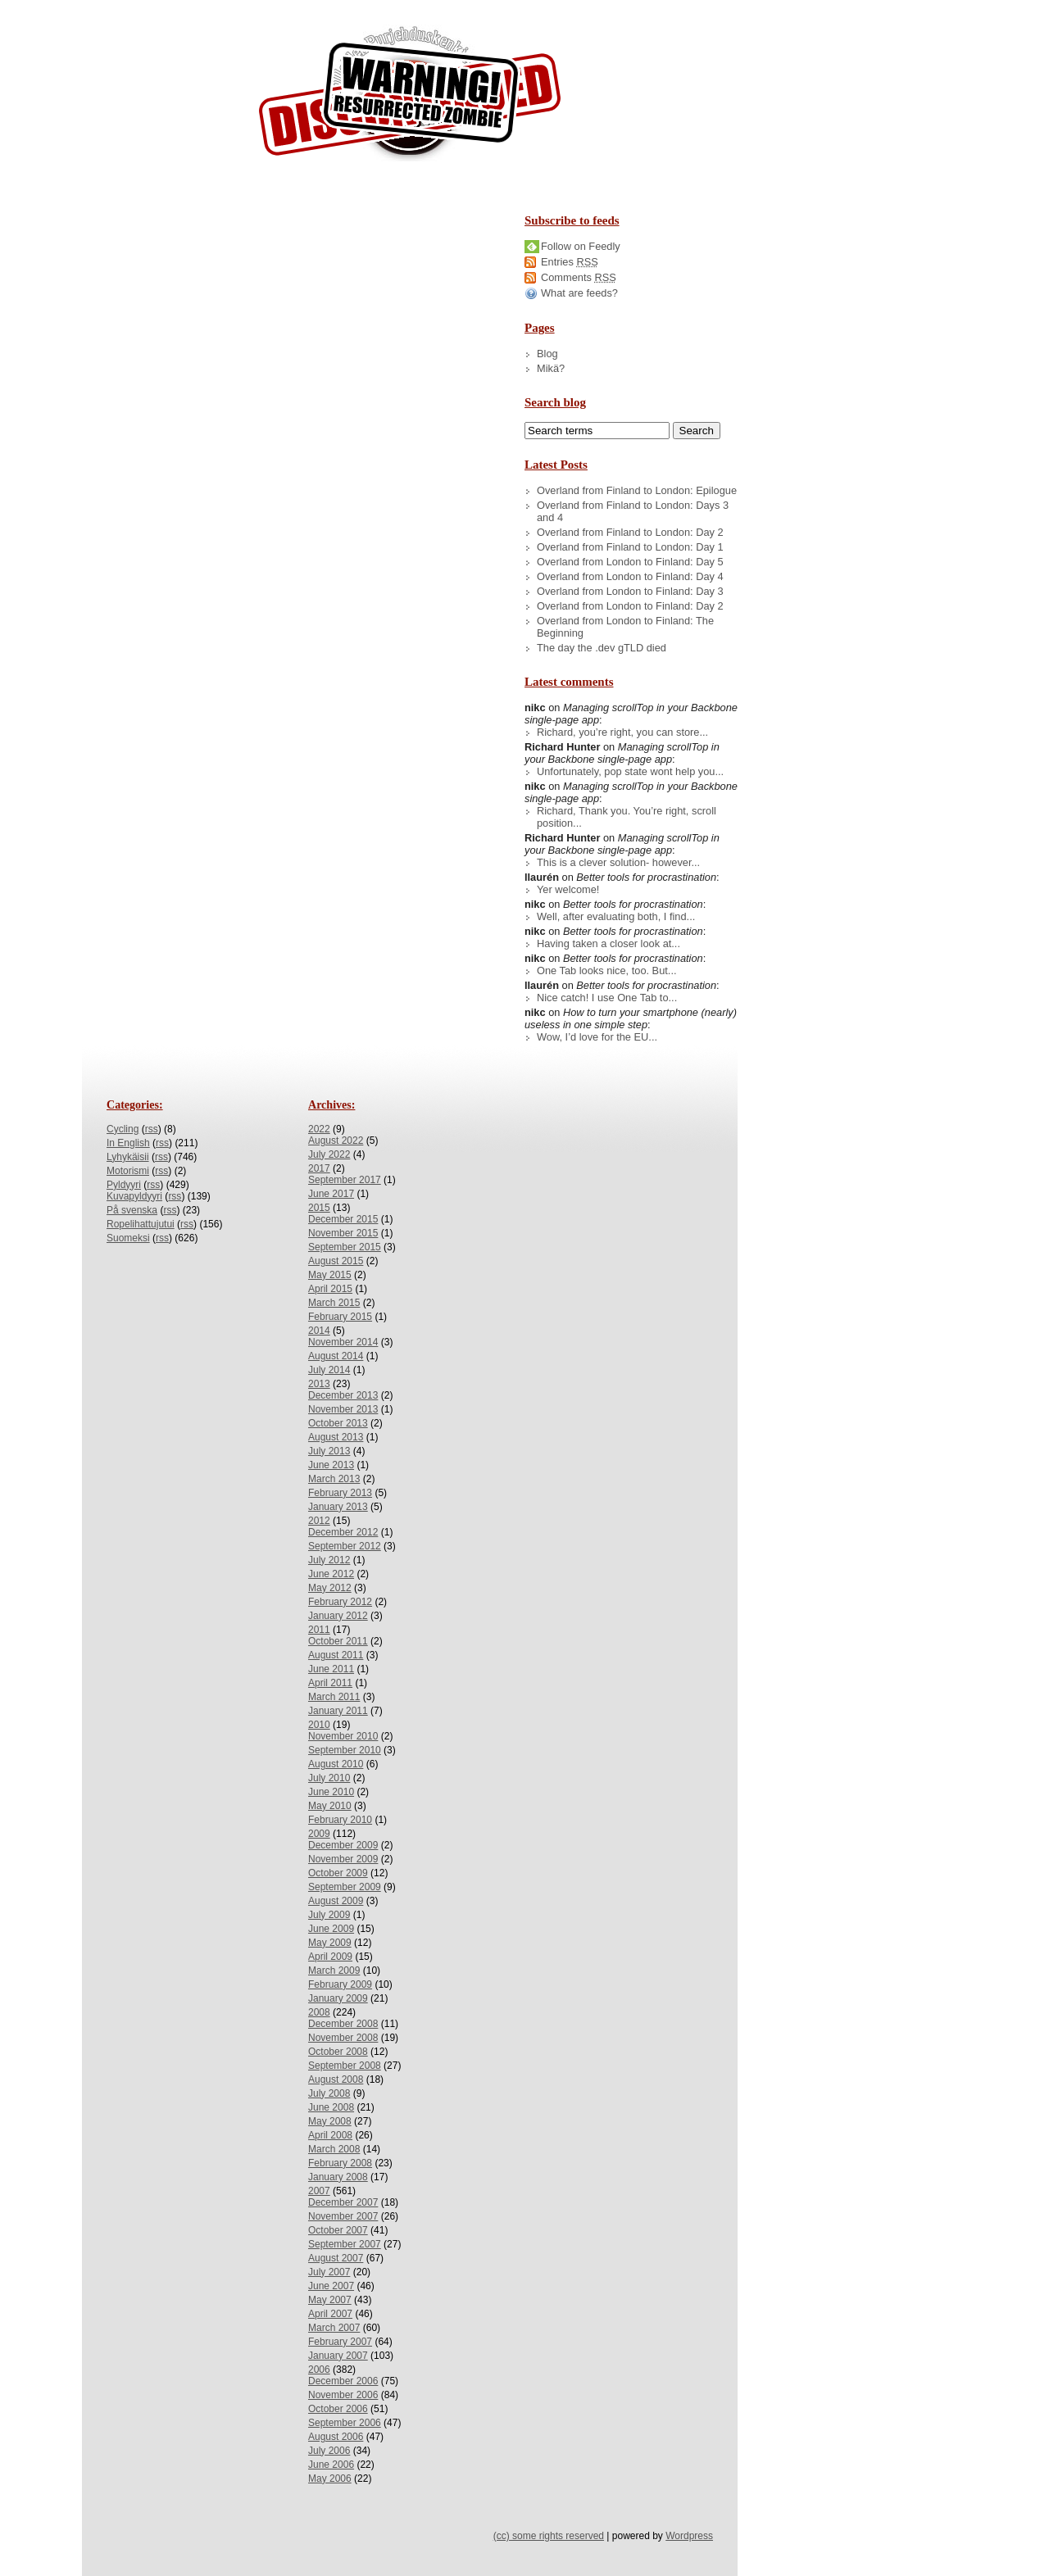  Describe the element at coordinates (338, 2409) in the screenshot. I see `October 2006` at that location.